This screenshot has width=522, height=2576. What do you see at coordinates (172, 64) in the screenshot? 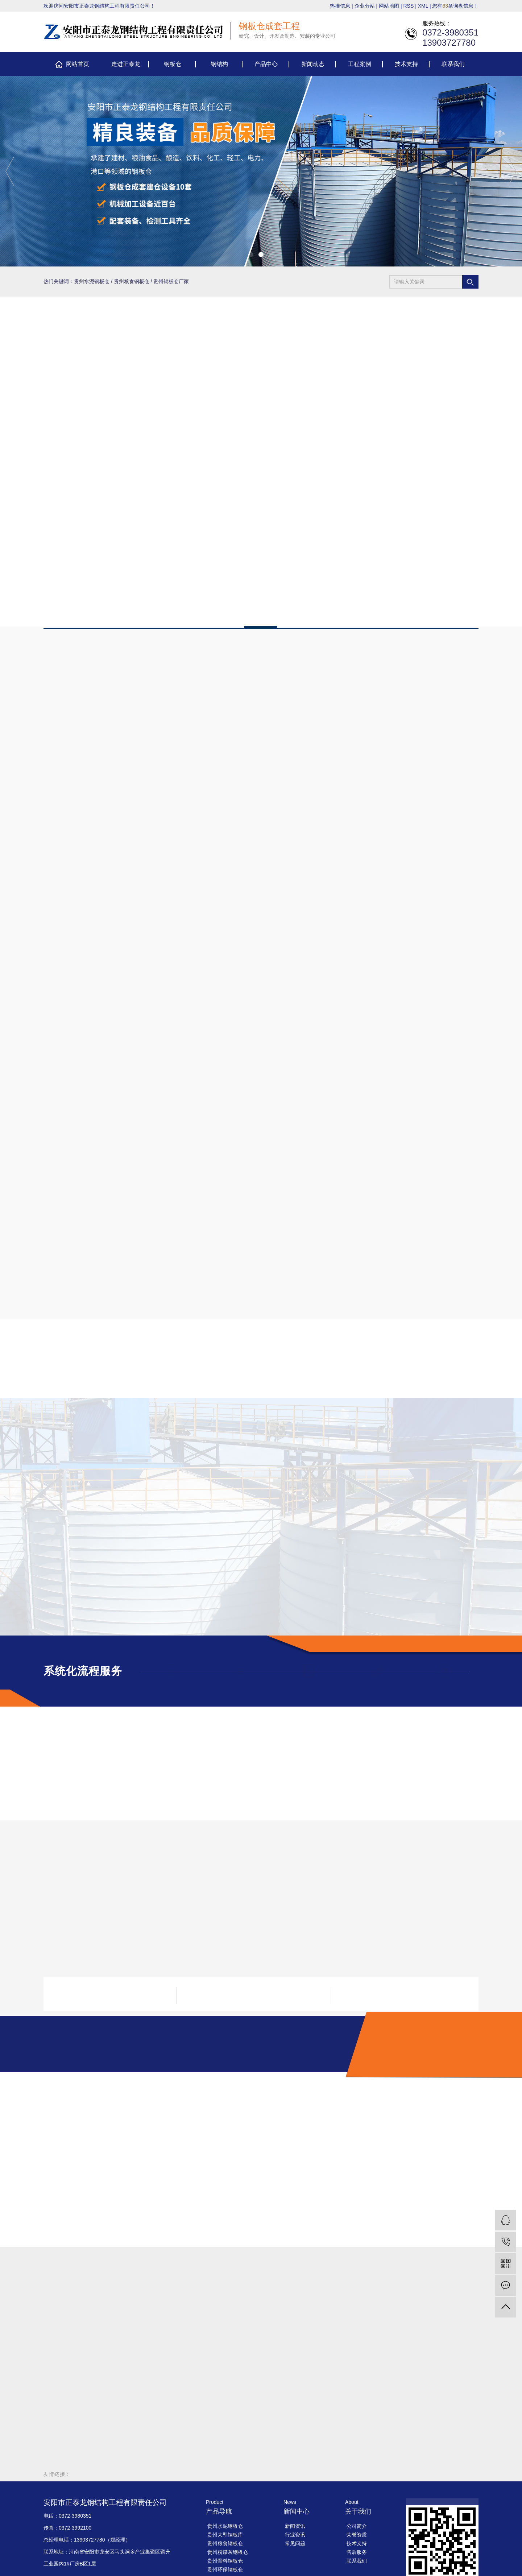
I see `钢板仓` at bounding box center [172, 64].